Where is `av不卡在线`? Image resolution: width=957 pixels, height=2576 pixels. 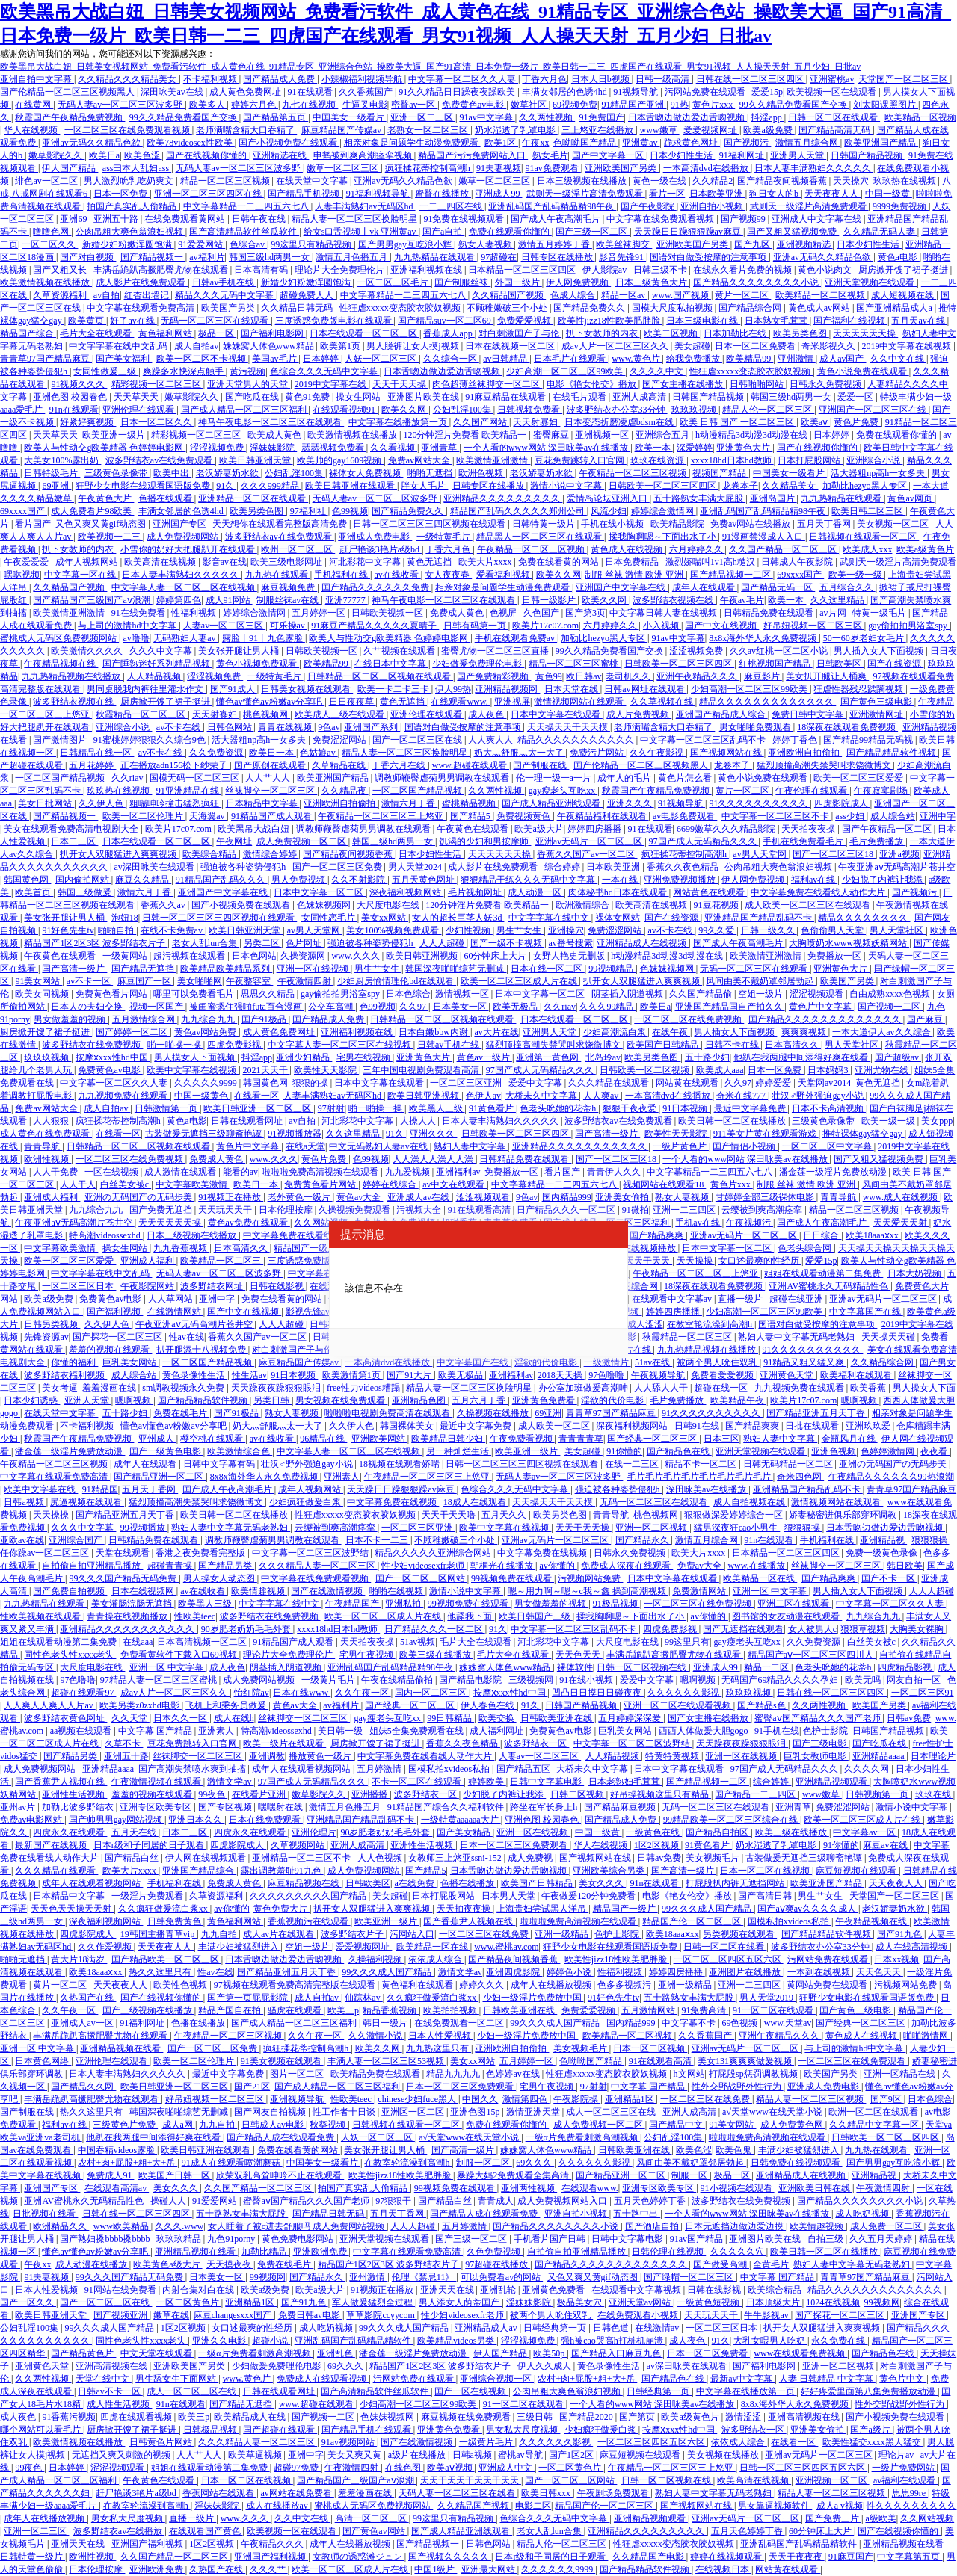
av不卡在线 is located at coordinates (179, 727).